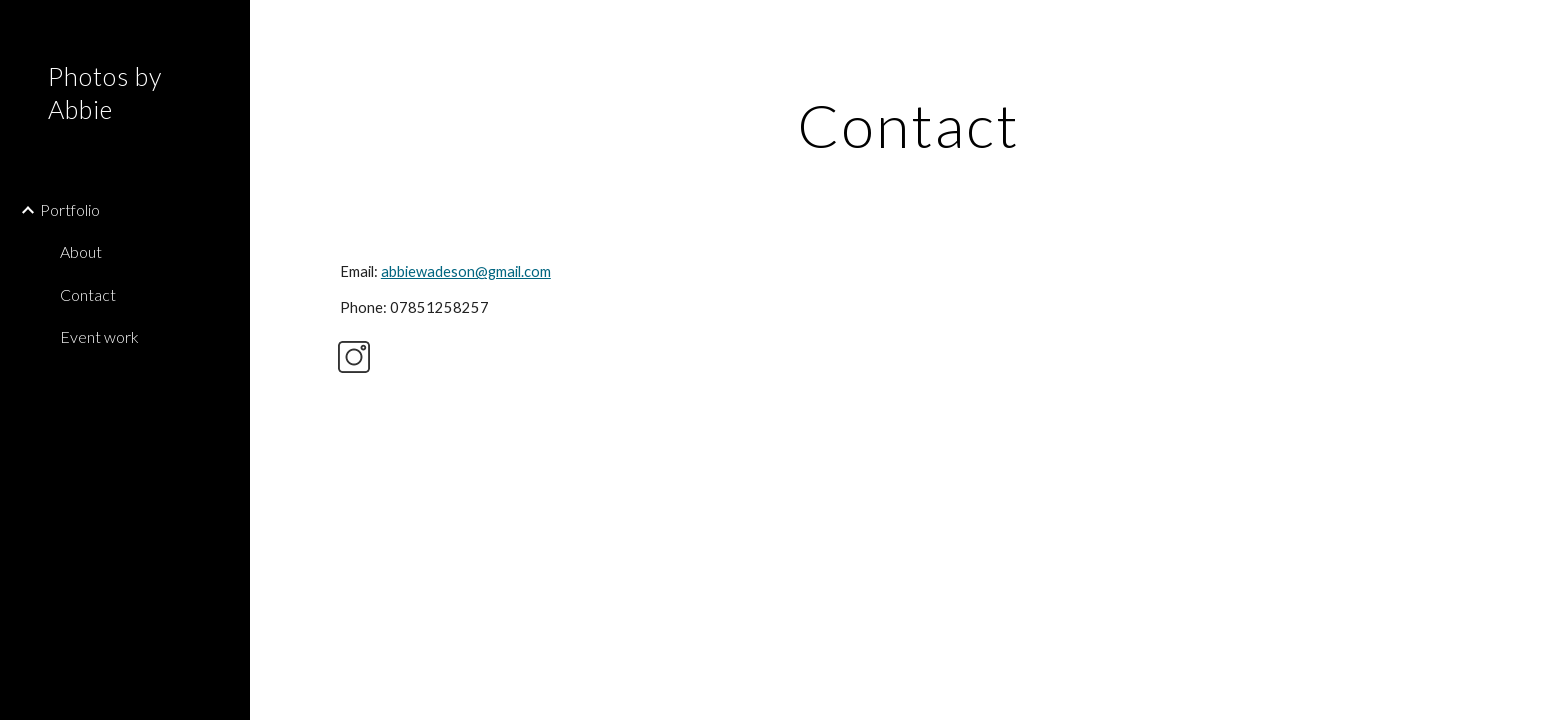  I want to click on Event work [link], so click(99, 336).